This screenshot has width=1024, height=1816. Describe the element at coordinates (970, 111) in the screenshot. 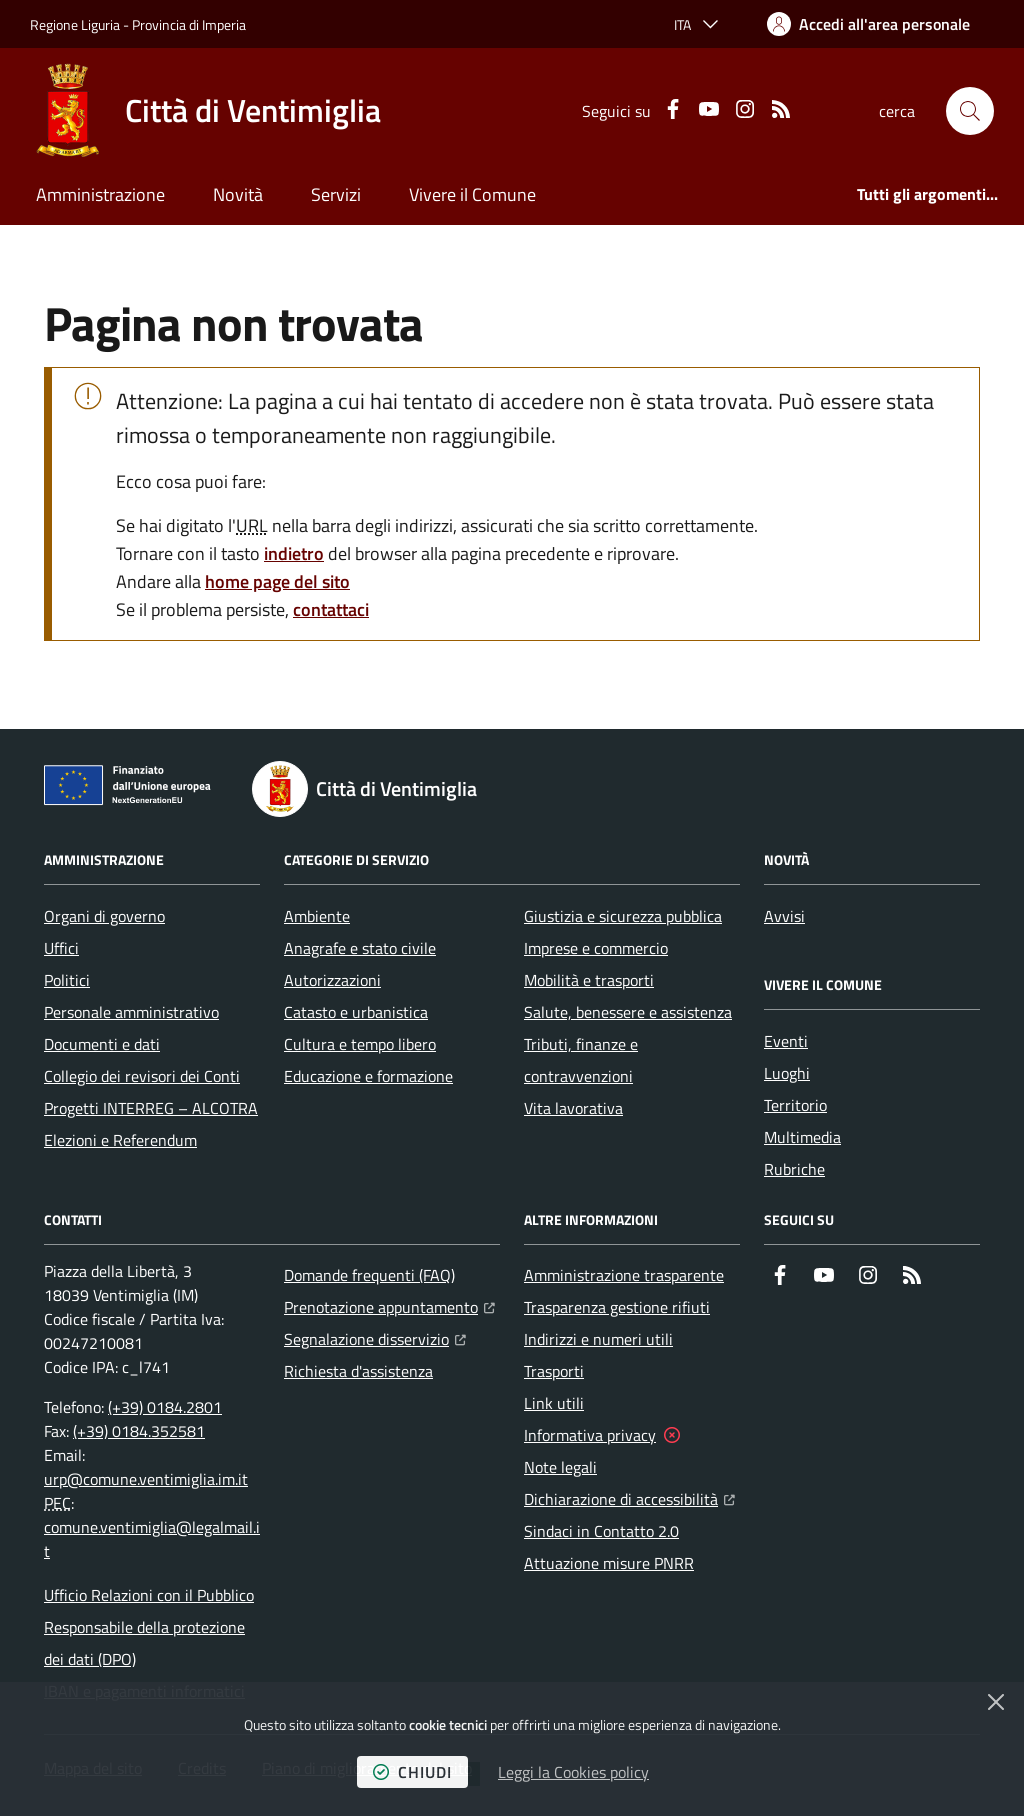

I see `[button]` at that location.